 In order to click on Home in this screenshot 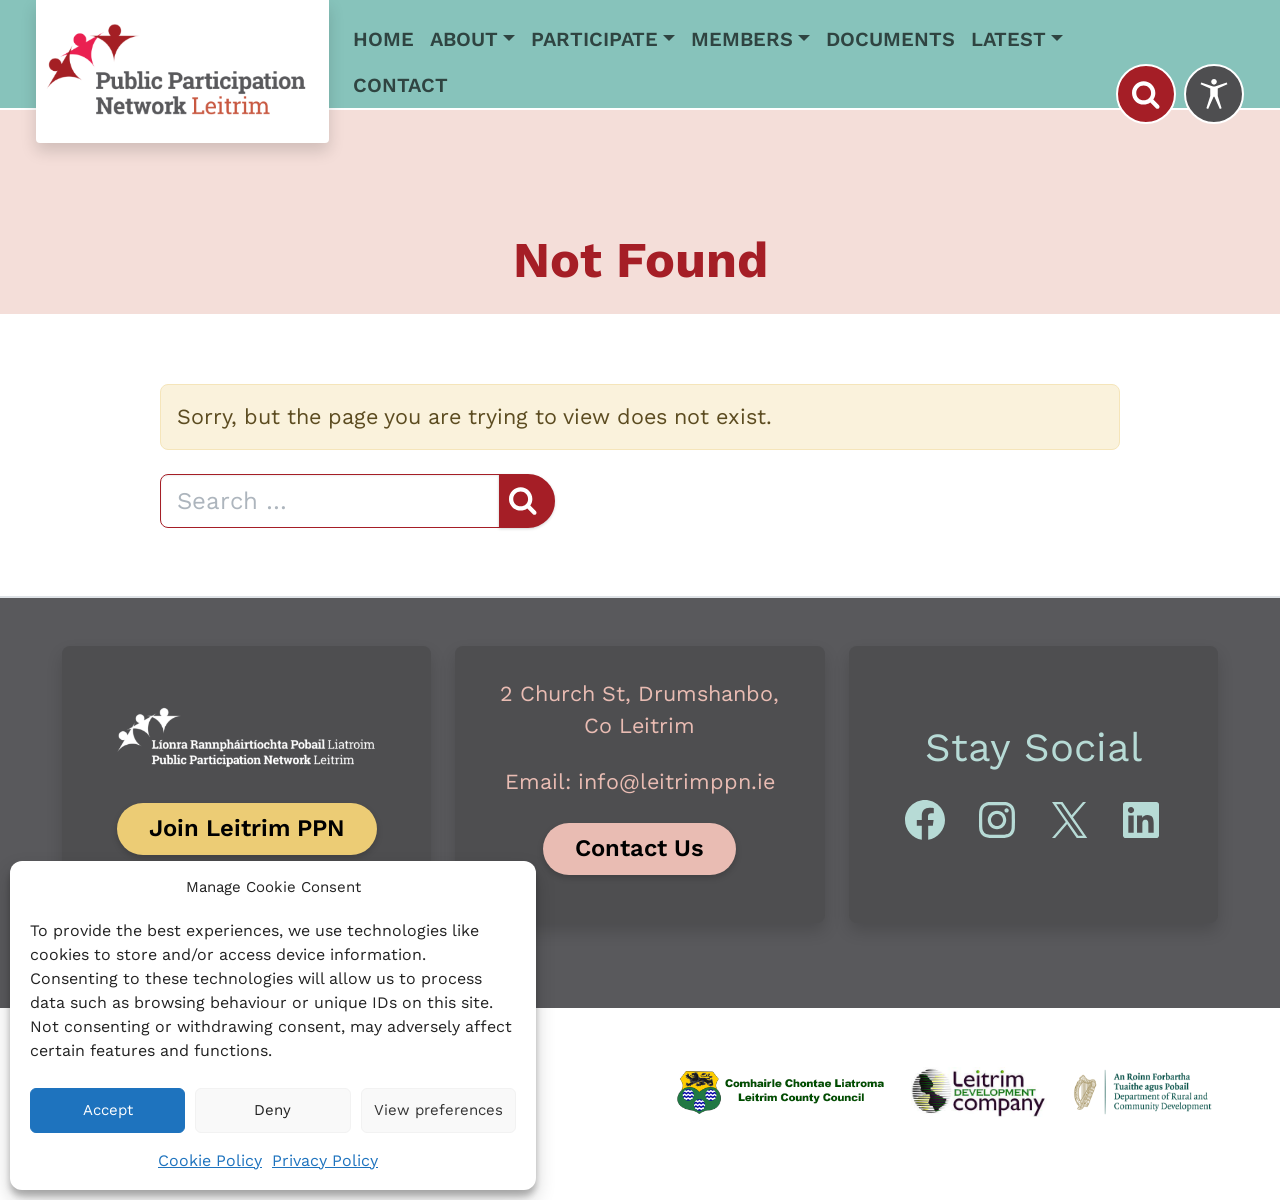, I will do `click(383, 39)`.